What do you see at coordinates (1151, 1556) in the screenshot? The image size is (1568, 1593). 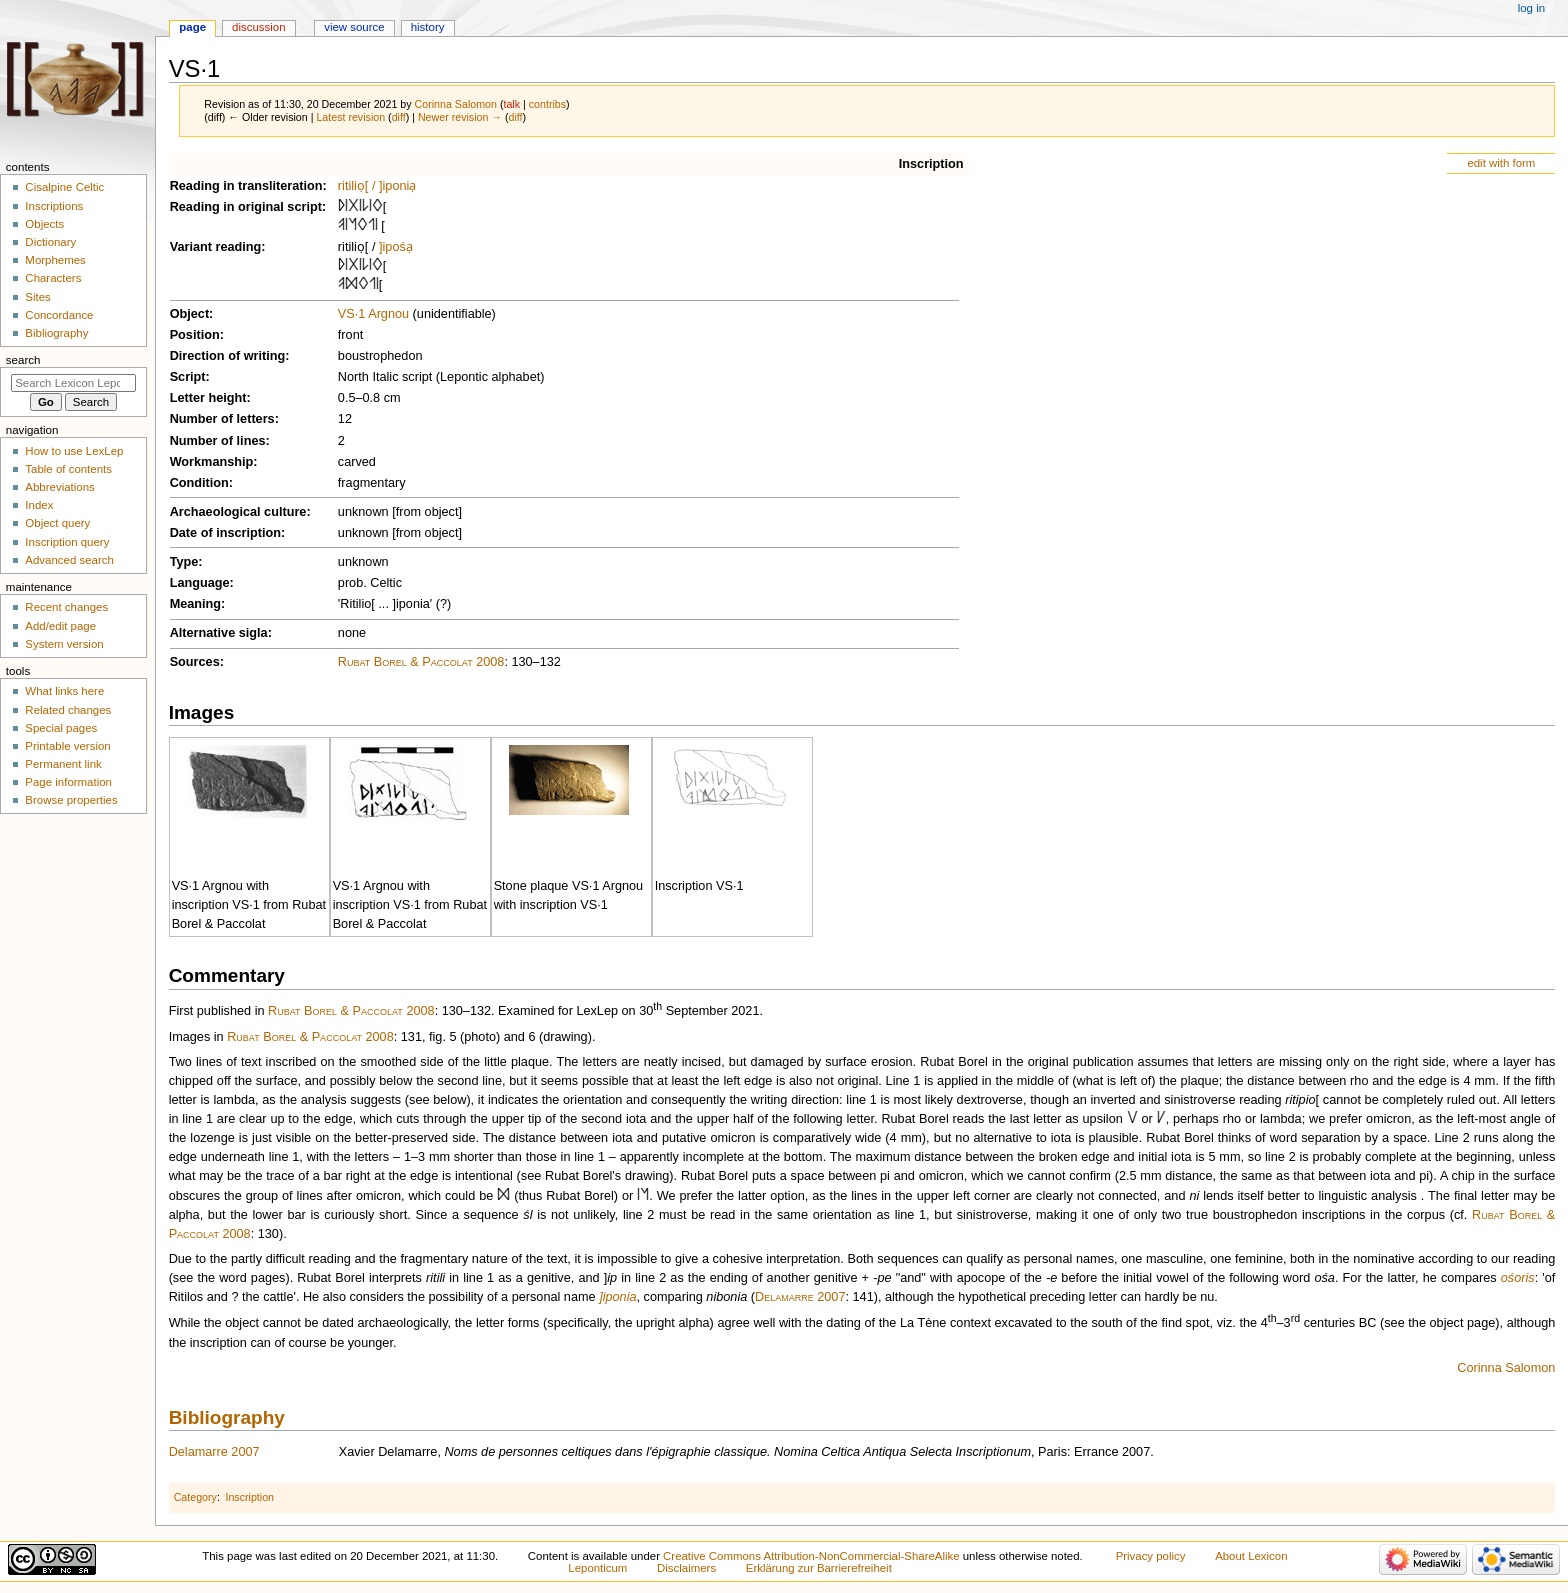 I see `Privacy policy` at bounding box center [1151, 1556].